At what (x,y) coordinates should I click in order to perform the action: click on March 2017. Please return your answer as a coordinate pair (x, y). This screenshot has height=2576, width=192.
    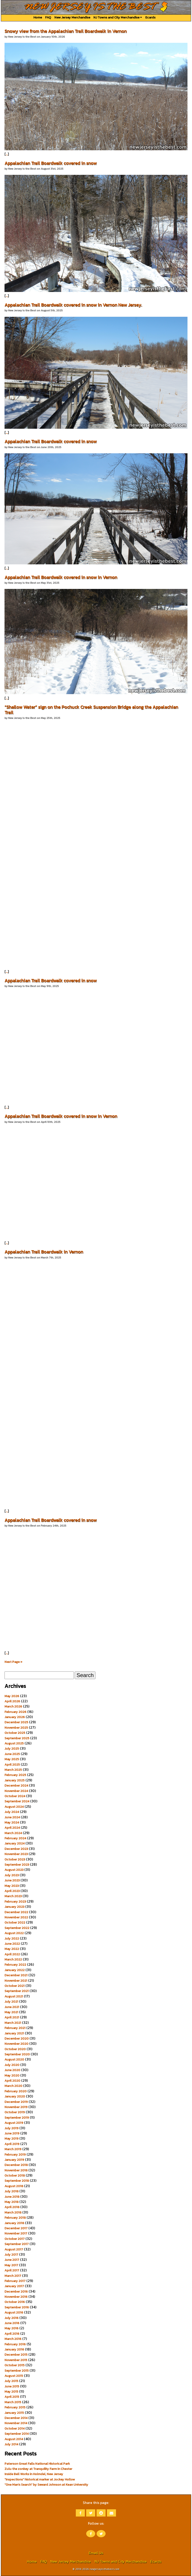
    Looking at the image, I should click on (13, 2275).